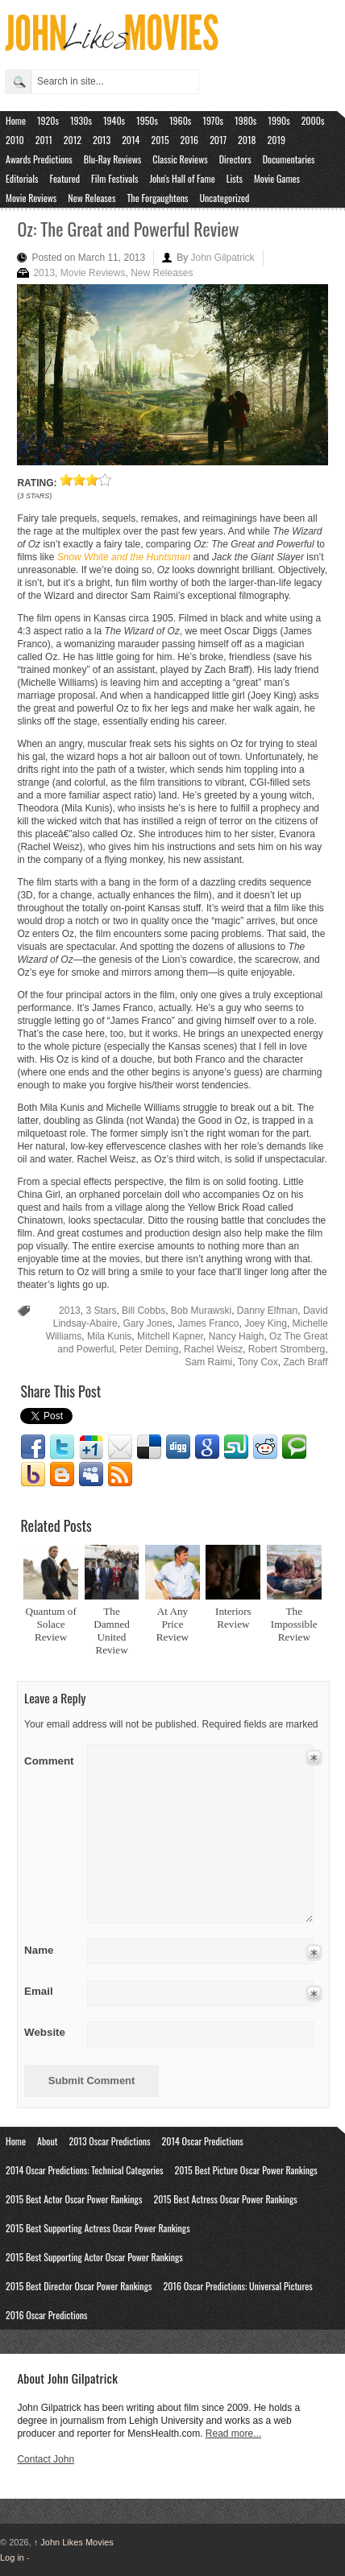  What do you see at coordinates (31, 197) in the screenshot?
I see `Movie Reviews` at bounding box center [31, 197].